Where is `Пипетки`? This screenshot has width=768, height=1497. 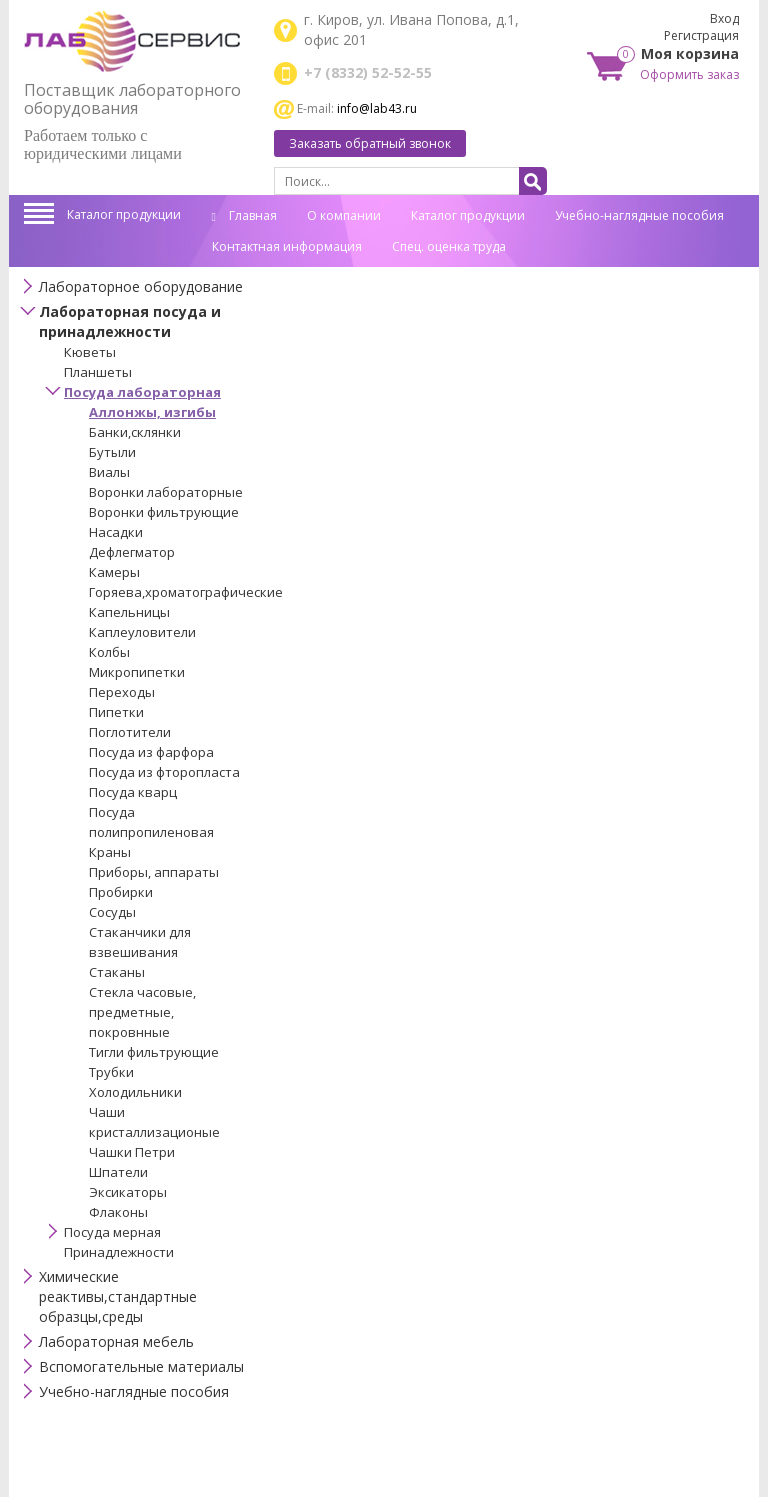
Пипетки is located at coordinates (116, 712).